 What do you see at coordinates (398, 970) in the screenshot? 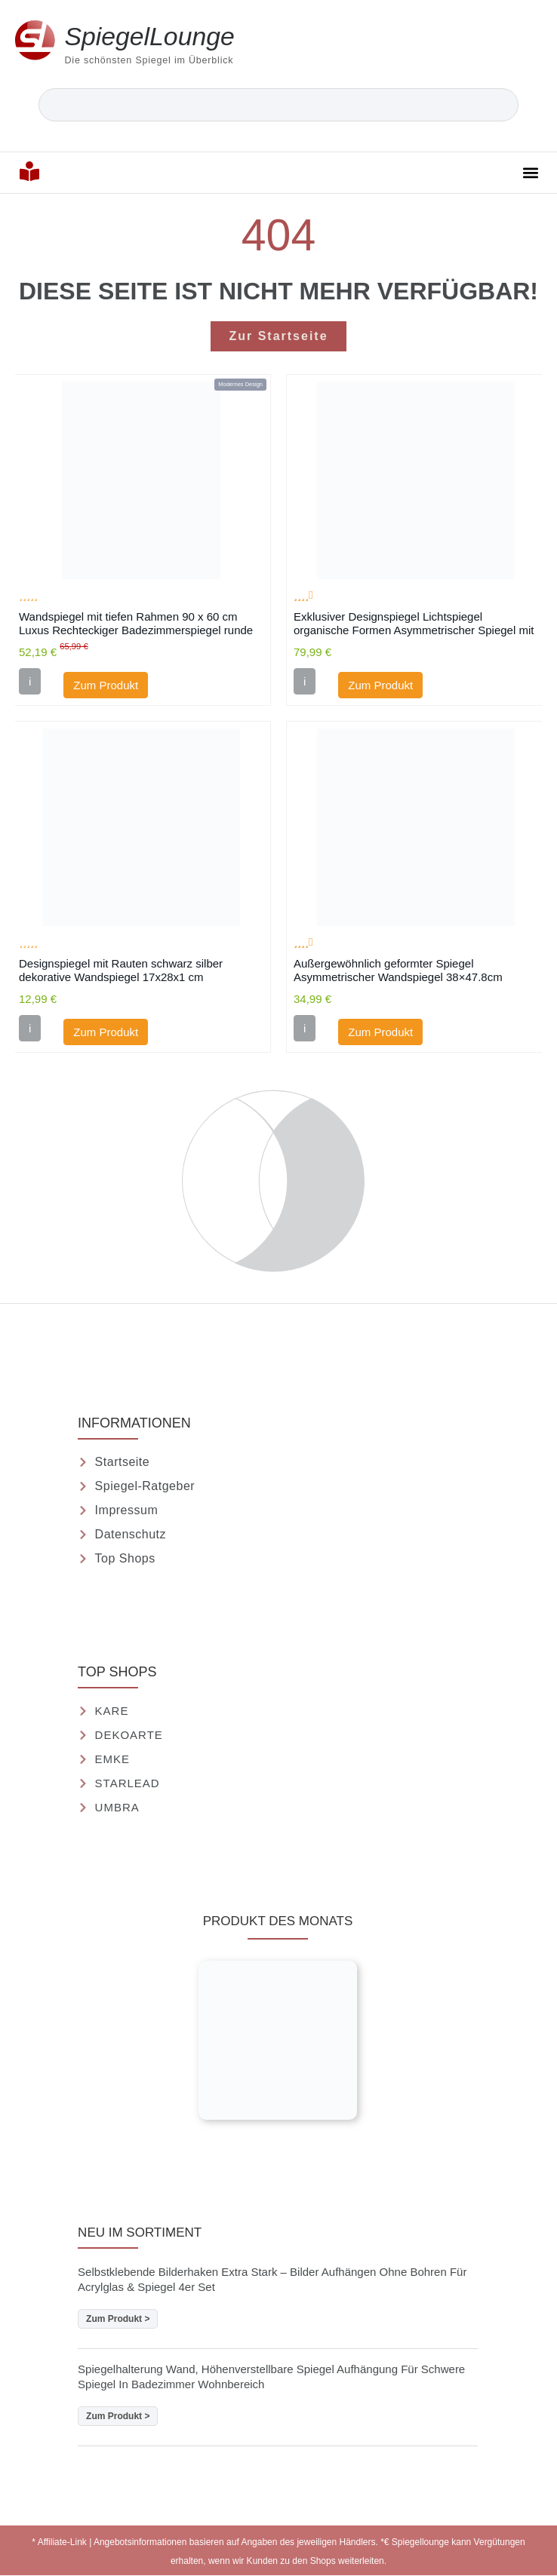
I see `Außergewöhnlich geformter Spiegel Asymmetrischer Wandspiegel 38×47.8cm` at bounding box center [398, 970].